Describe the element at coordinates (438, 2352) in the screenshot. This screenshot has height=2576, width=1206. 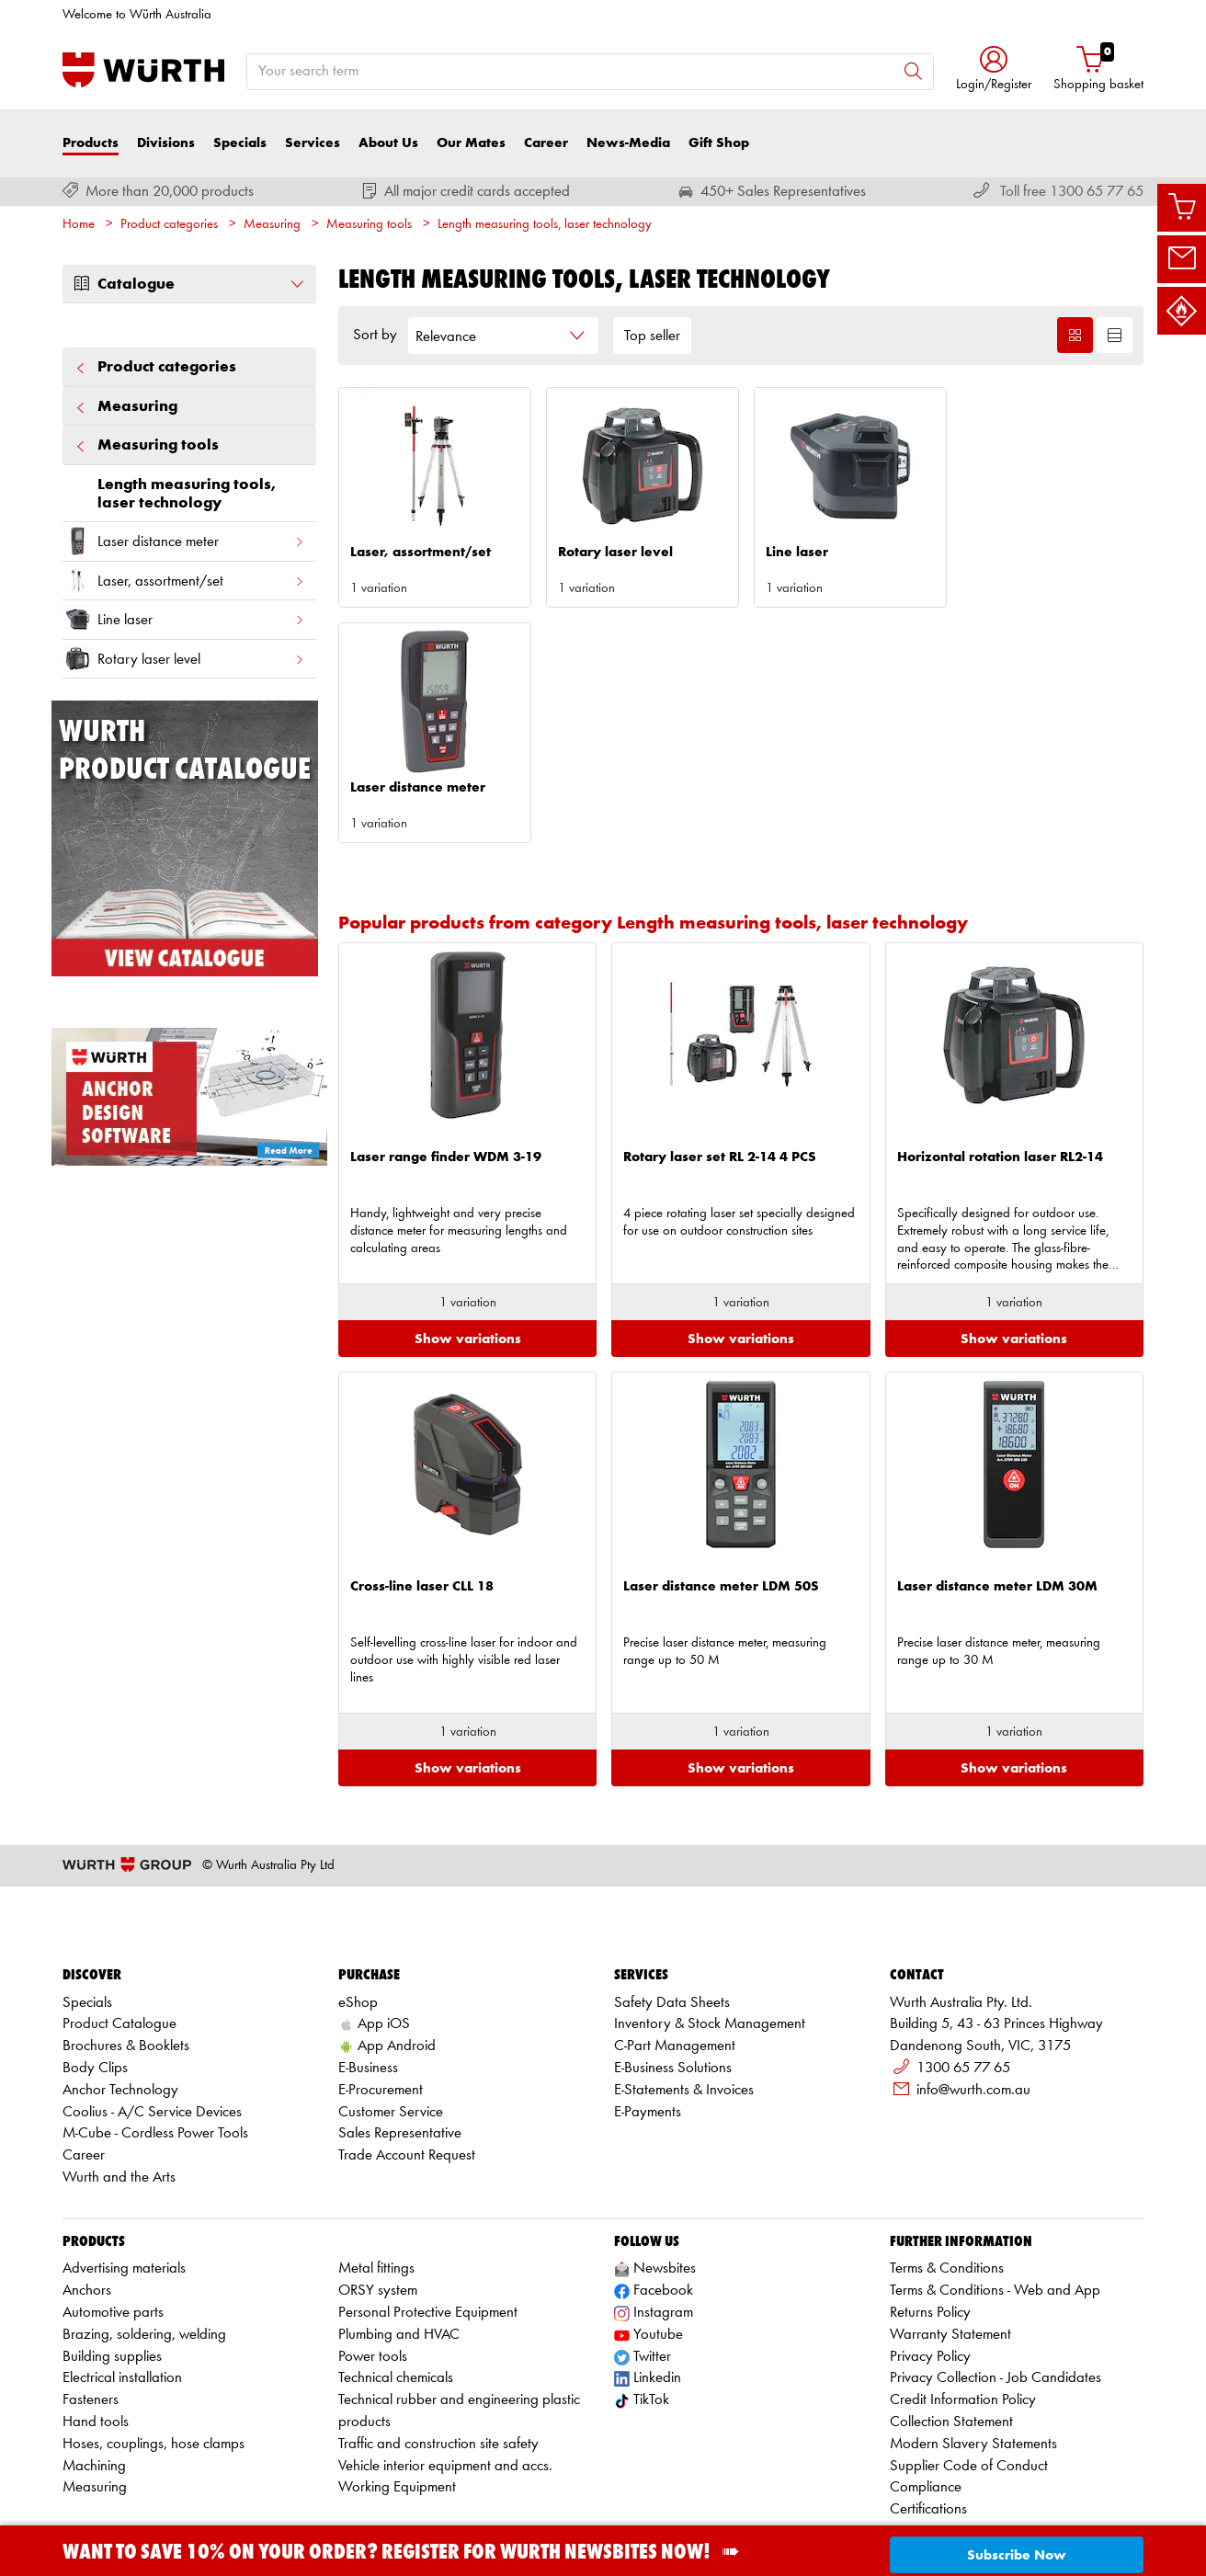
I see `Traffic and construction site safety` at that location.